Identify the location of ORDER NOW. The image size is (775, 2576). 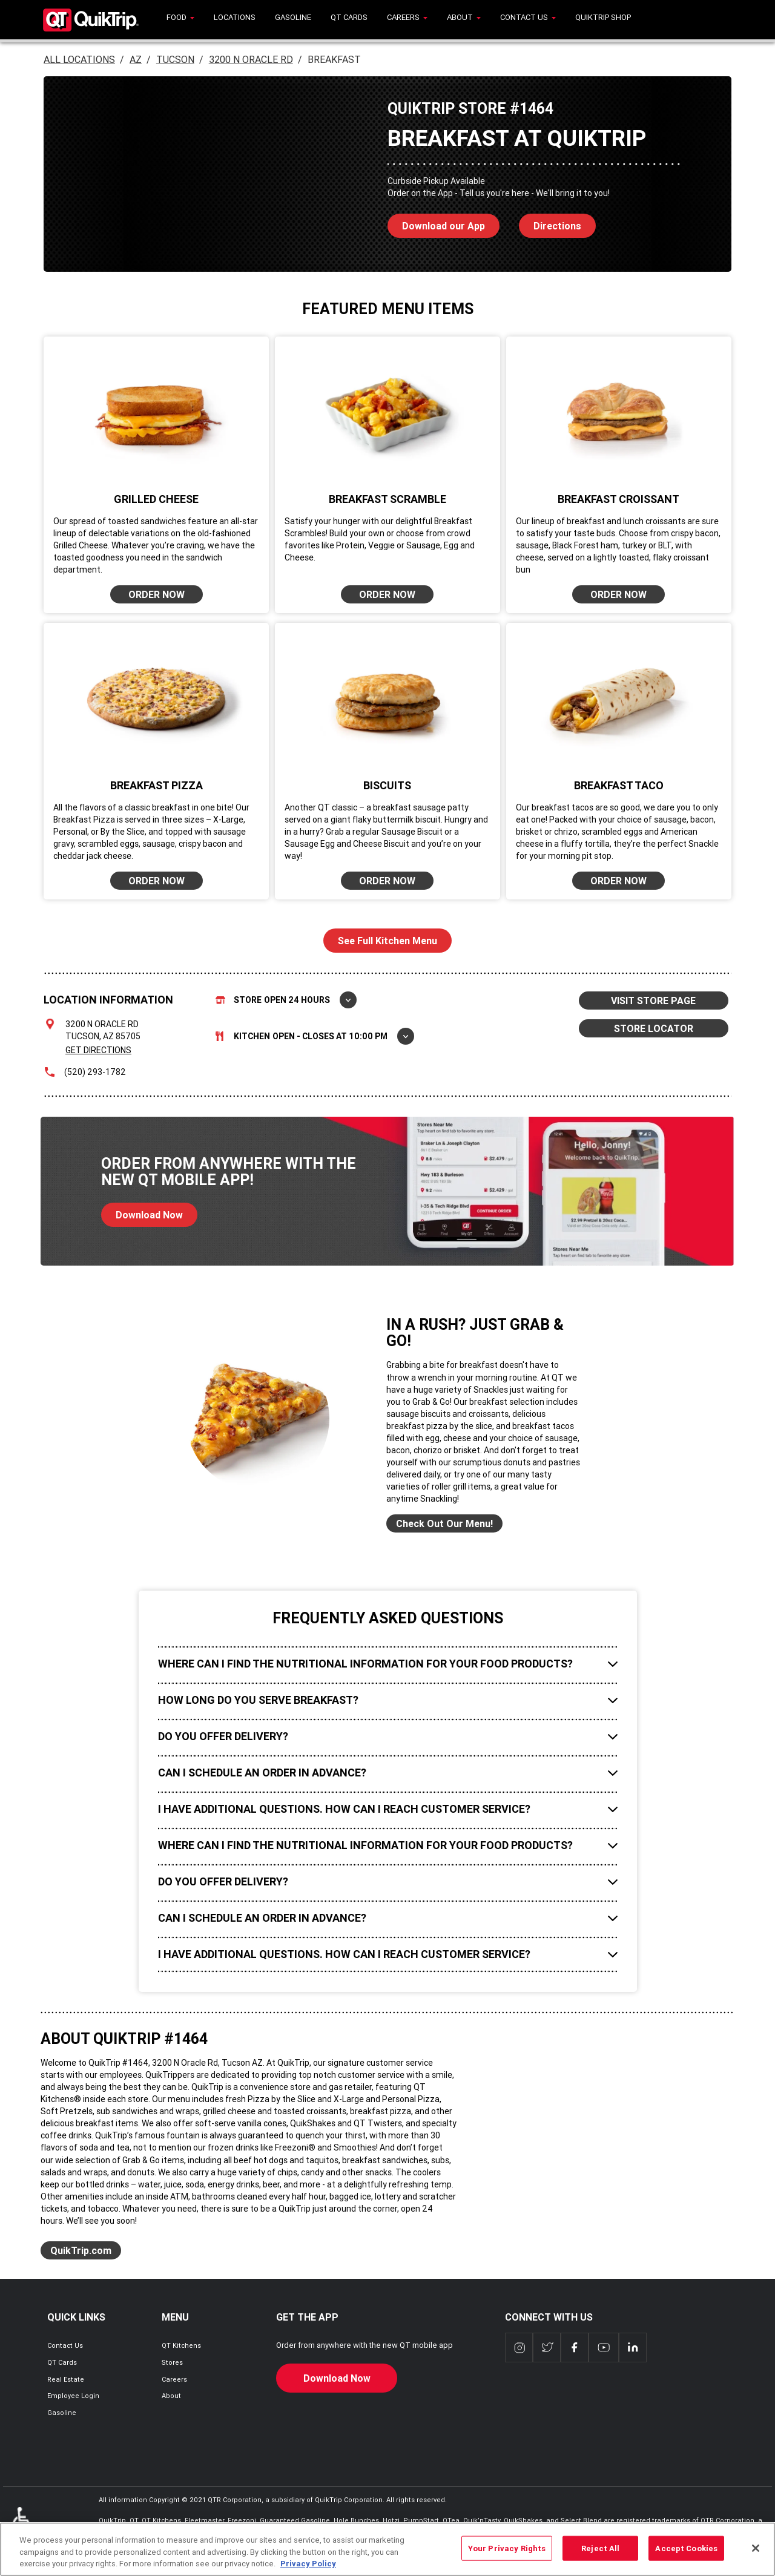
(156, 594).